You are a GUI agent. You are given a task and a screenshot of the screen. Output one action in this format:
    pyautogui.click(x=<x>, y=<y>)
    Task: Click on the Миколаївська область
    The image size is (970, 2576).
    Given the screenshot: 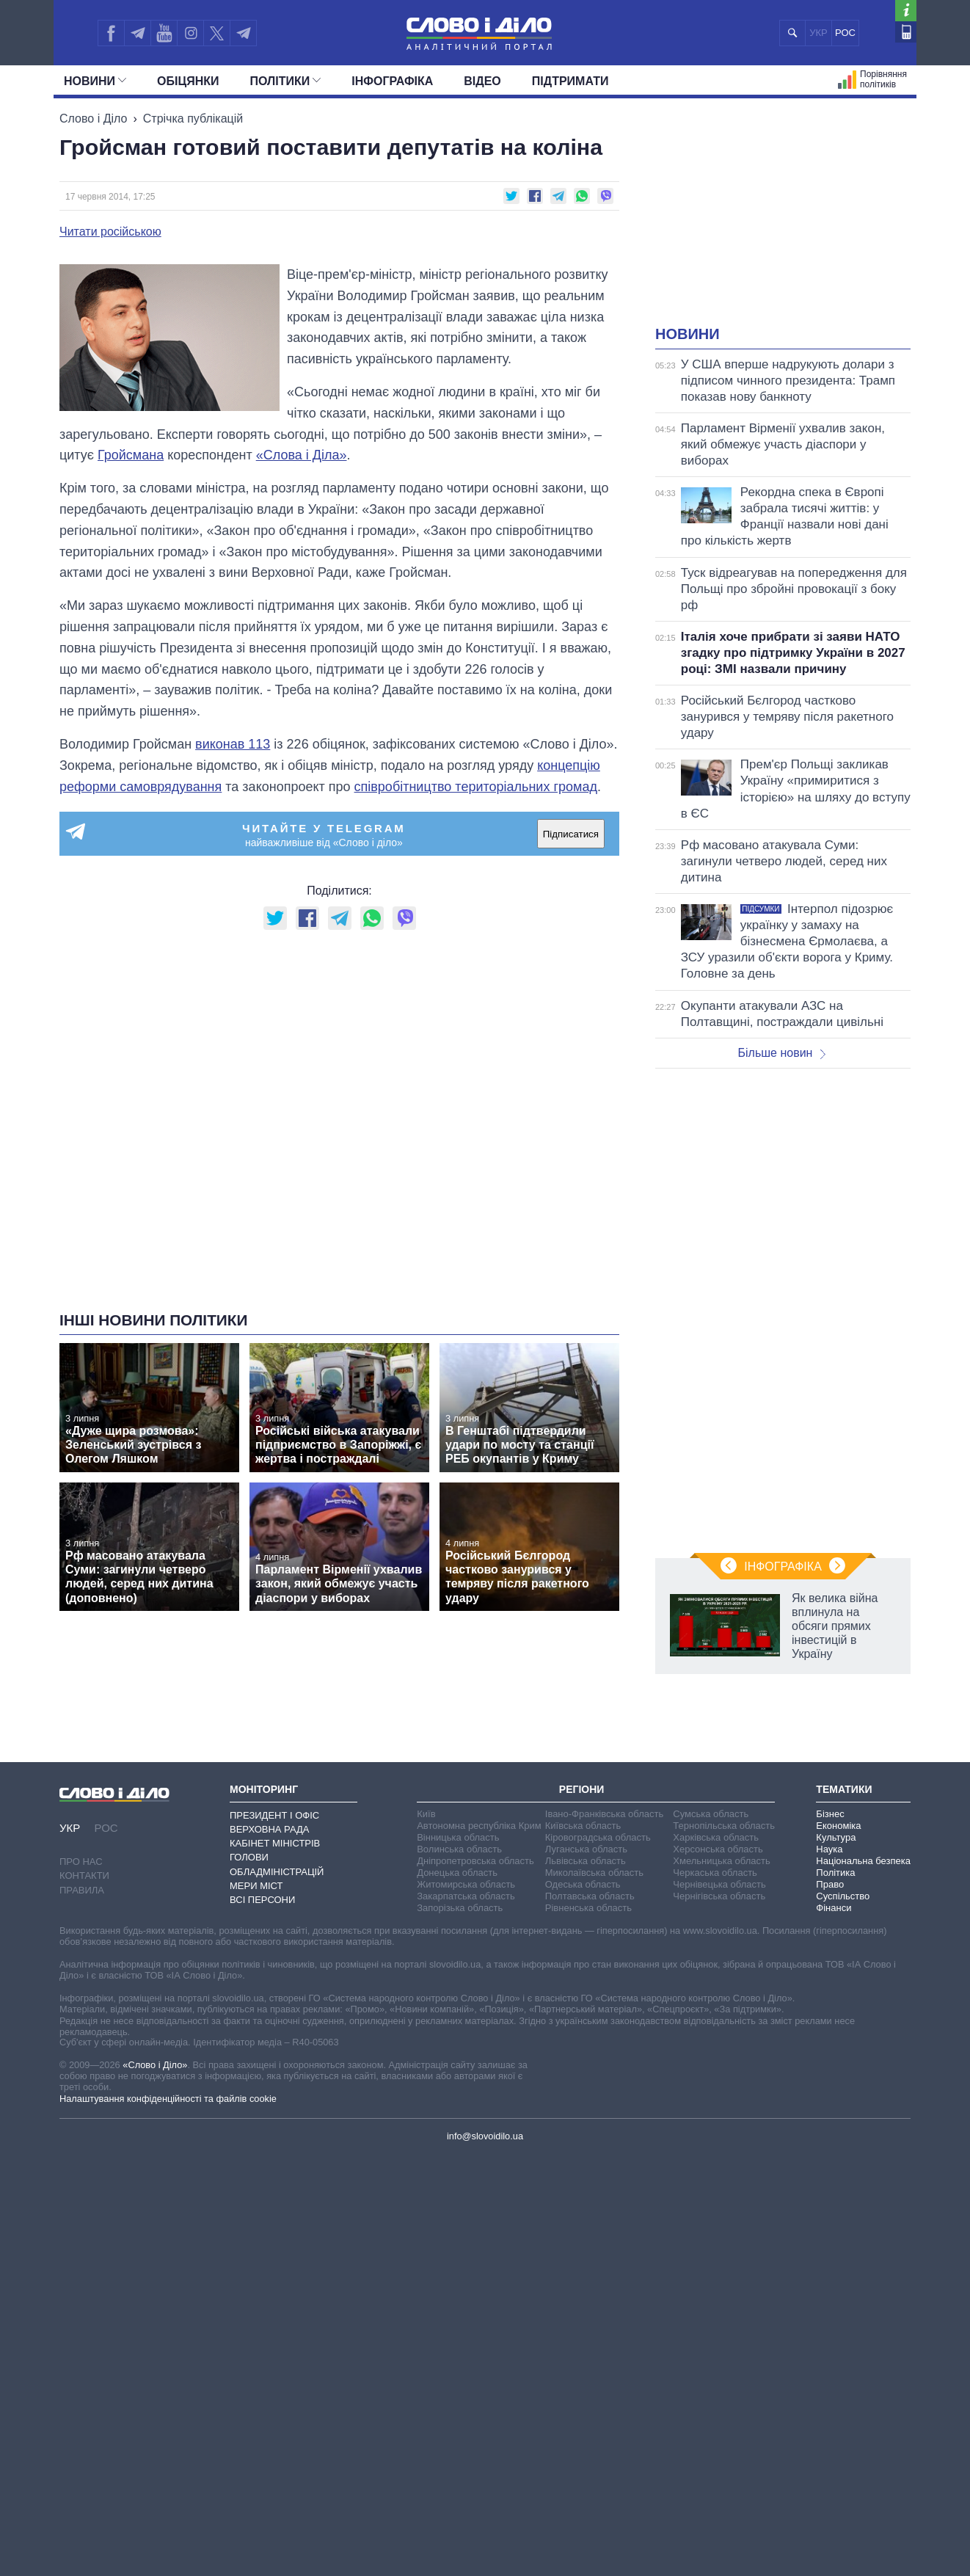 What is the action you would take?
    pyautogui.click(x=594, y=1872)
    